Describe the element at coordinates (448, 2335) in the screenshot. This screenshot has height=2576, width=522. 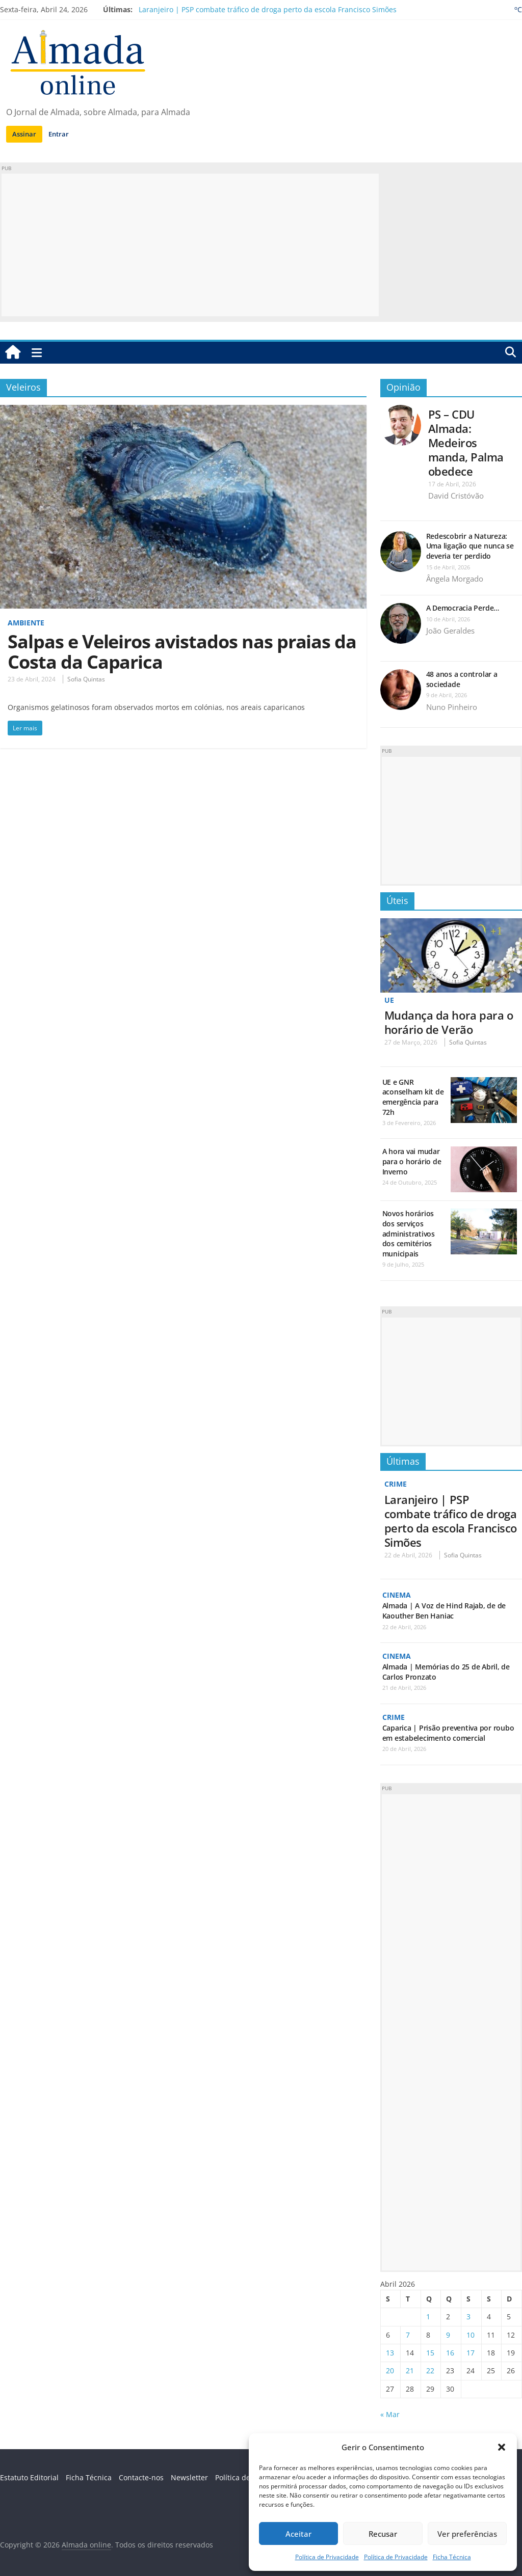
I see `9 [Artigos publicados em 9 de April, 2026]` at that location.